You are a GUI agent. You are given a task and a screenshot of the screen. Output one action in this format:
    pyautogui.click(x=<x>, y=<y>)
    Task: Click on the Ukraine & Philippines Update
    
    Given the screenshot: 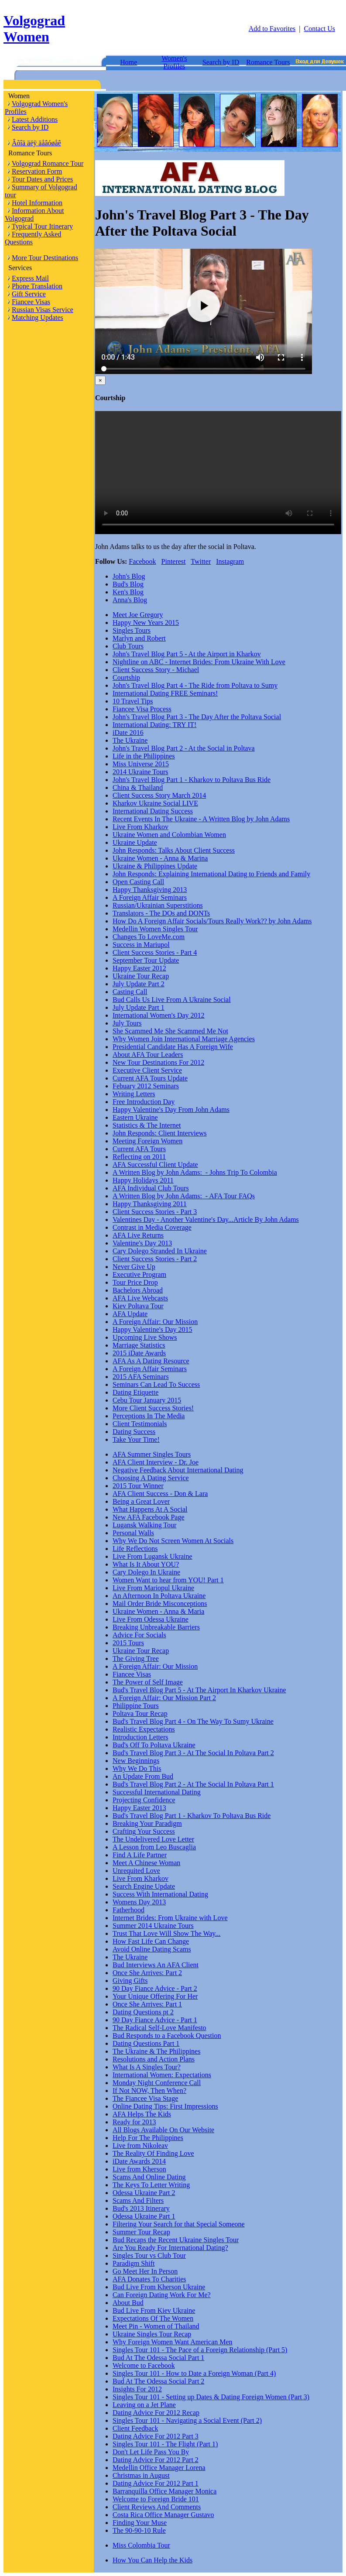 What is the action you would take?
    pyautogui.click(x=155, y=866)
    